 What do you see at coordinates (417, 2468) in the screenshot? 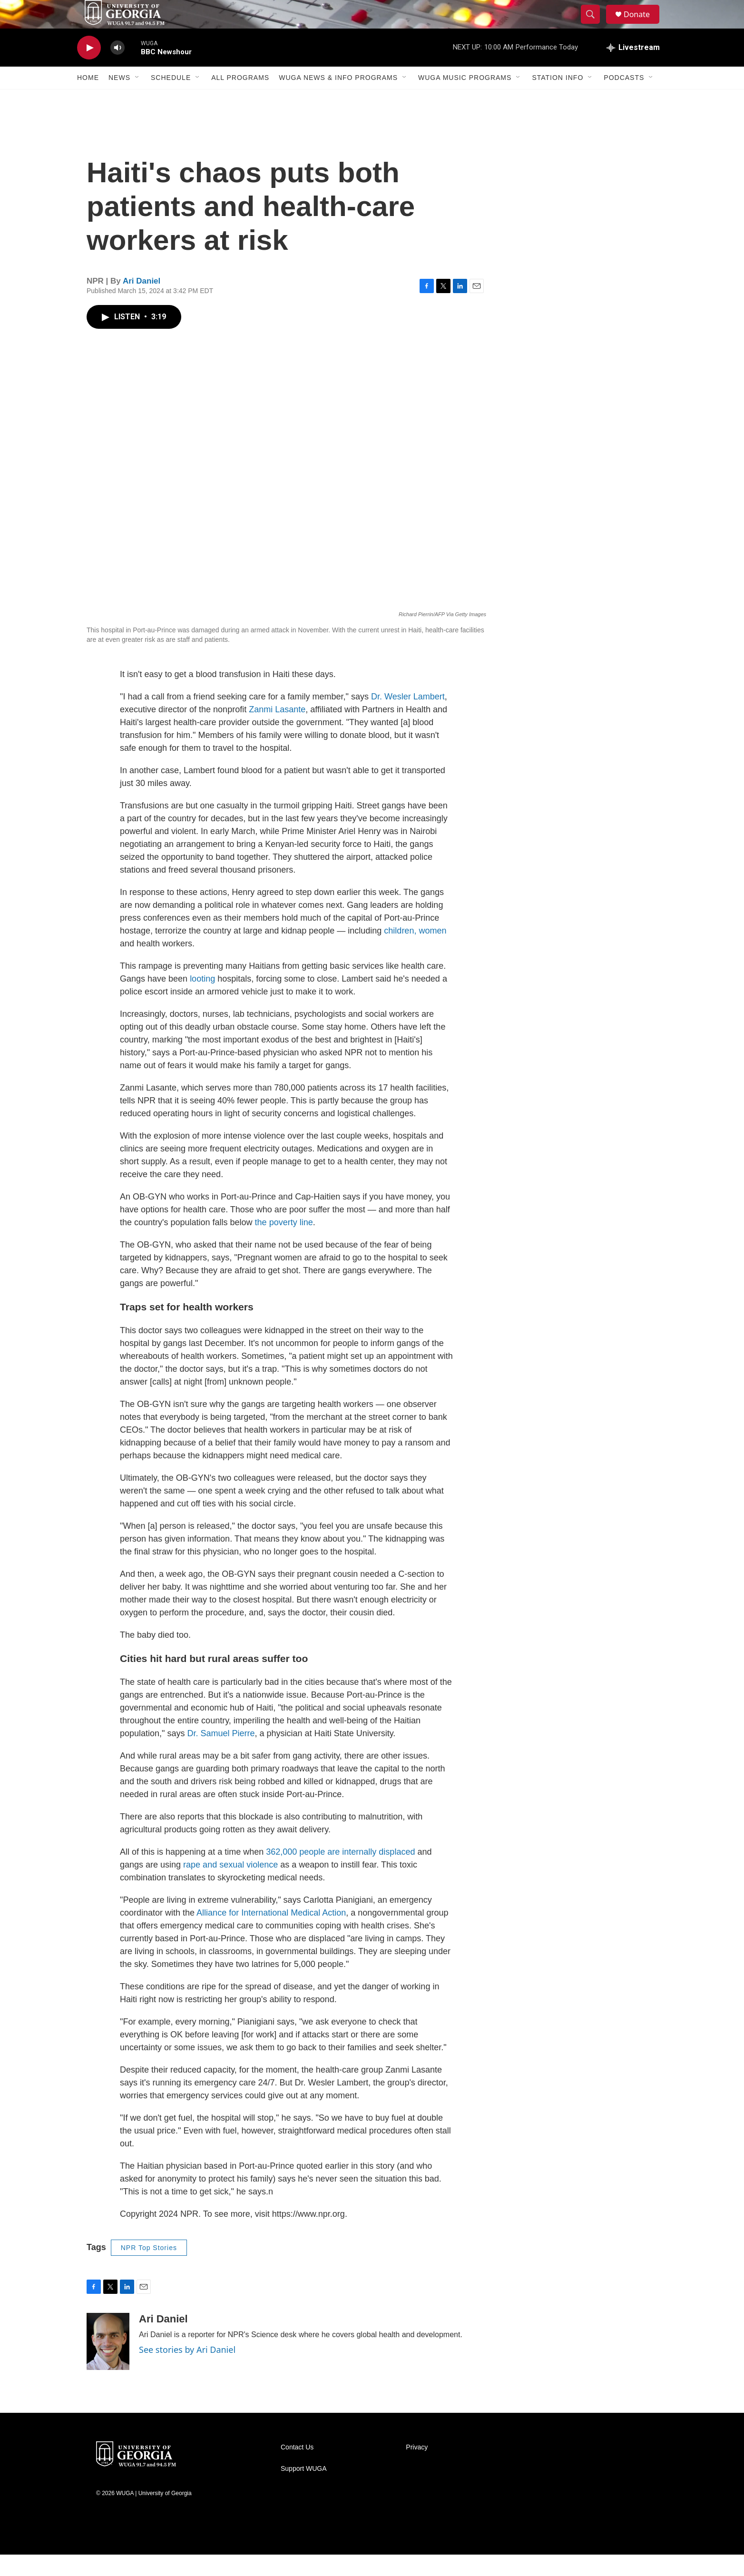
I see `Privacy` at bounding box center [417, 2468].